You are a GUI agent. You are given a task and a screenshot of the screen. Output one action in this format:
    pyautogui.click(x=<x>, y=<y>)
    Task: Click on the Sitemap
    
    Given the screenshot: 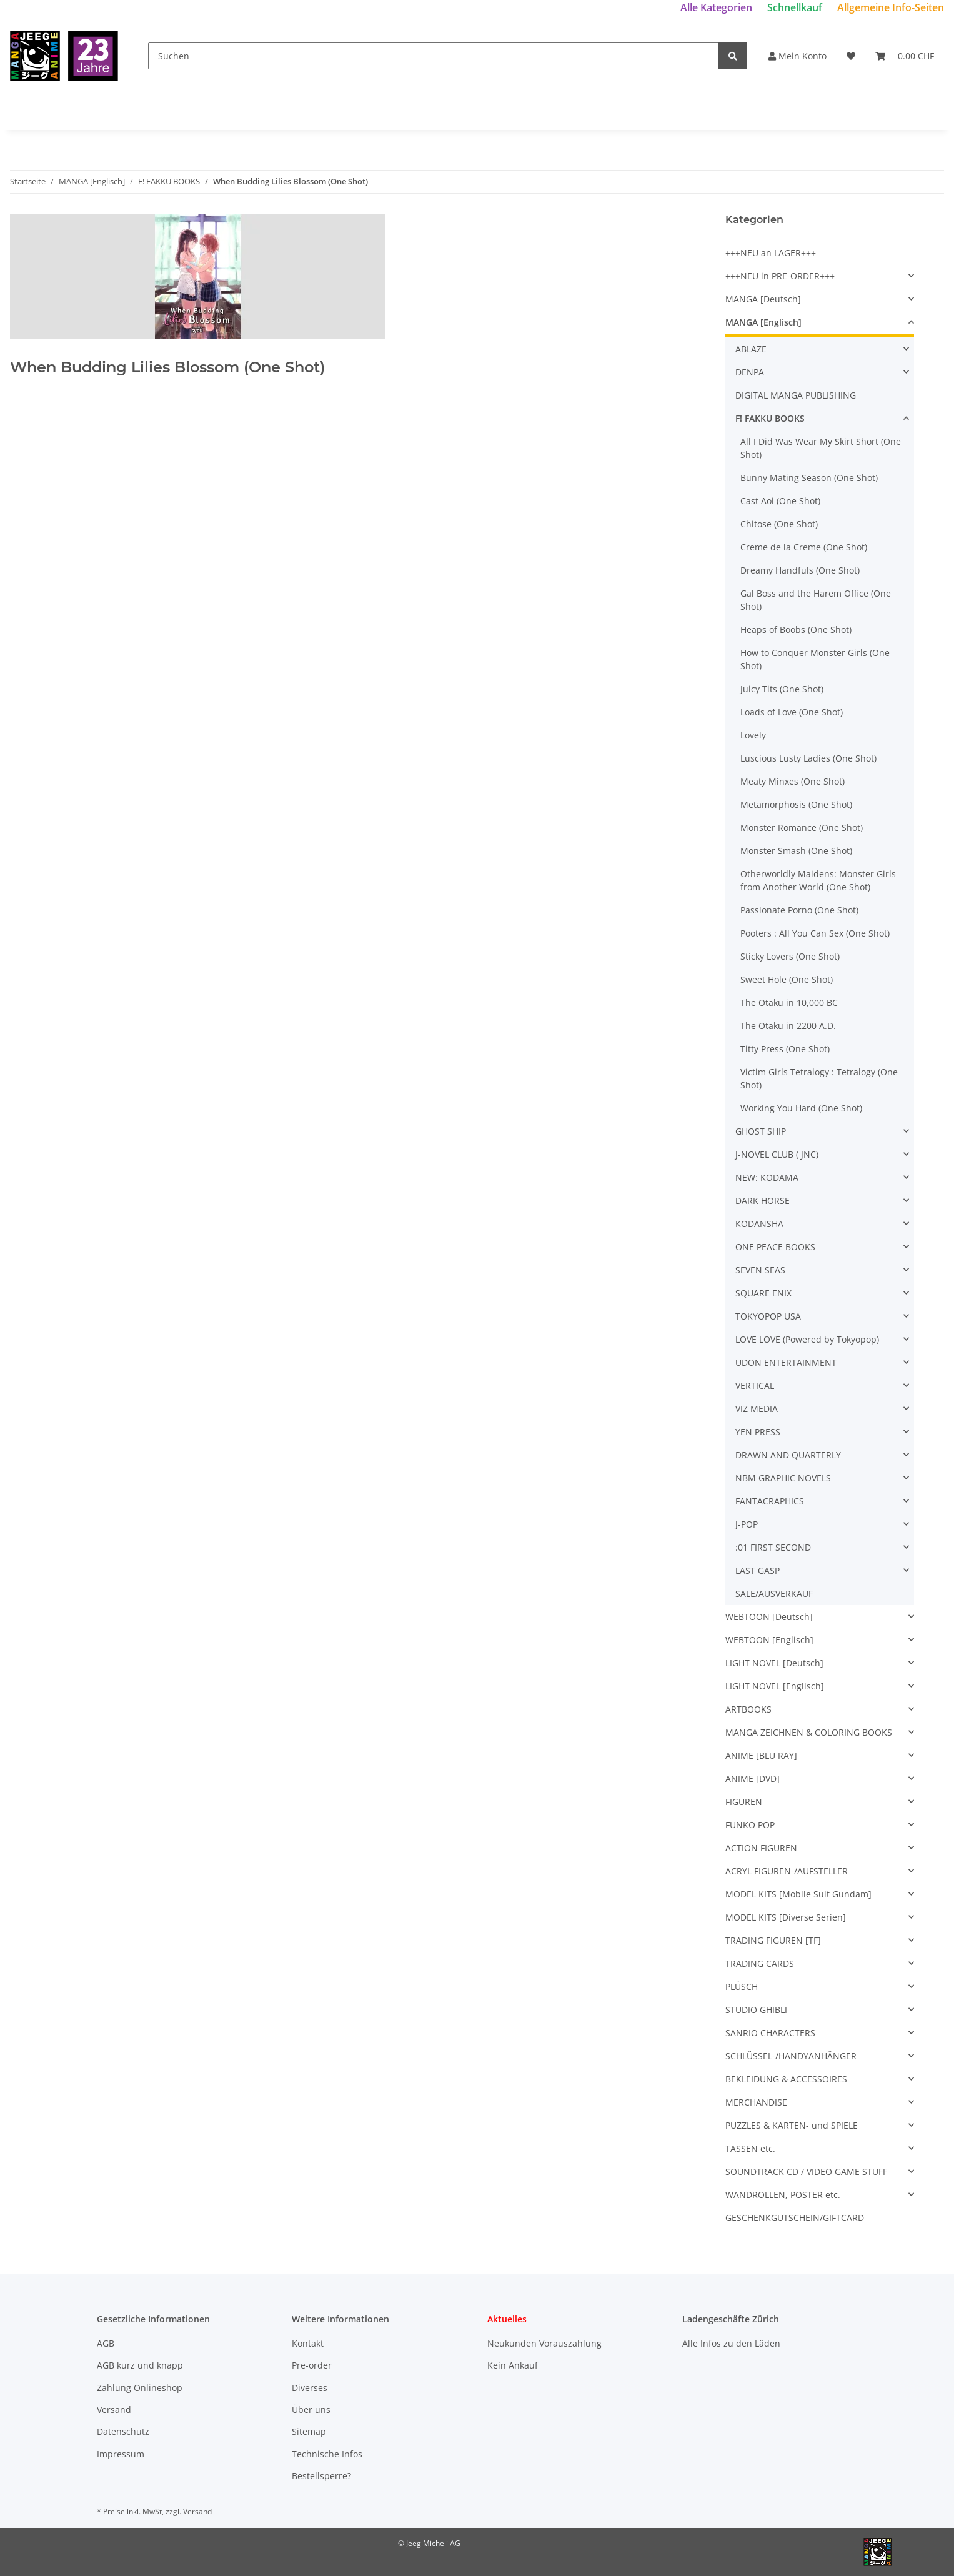 What is the action you would take?
    pyautogui.click(x=309, y=2431)
    